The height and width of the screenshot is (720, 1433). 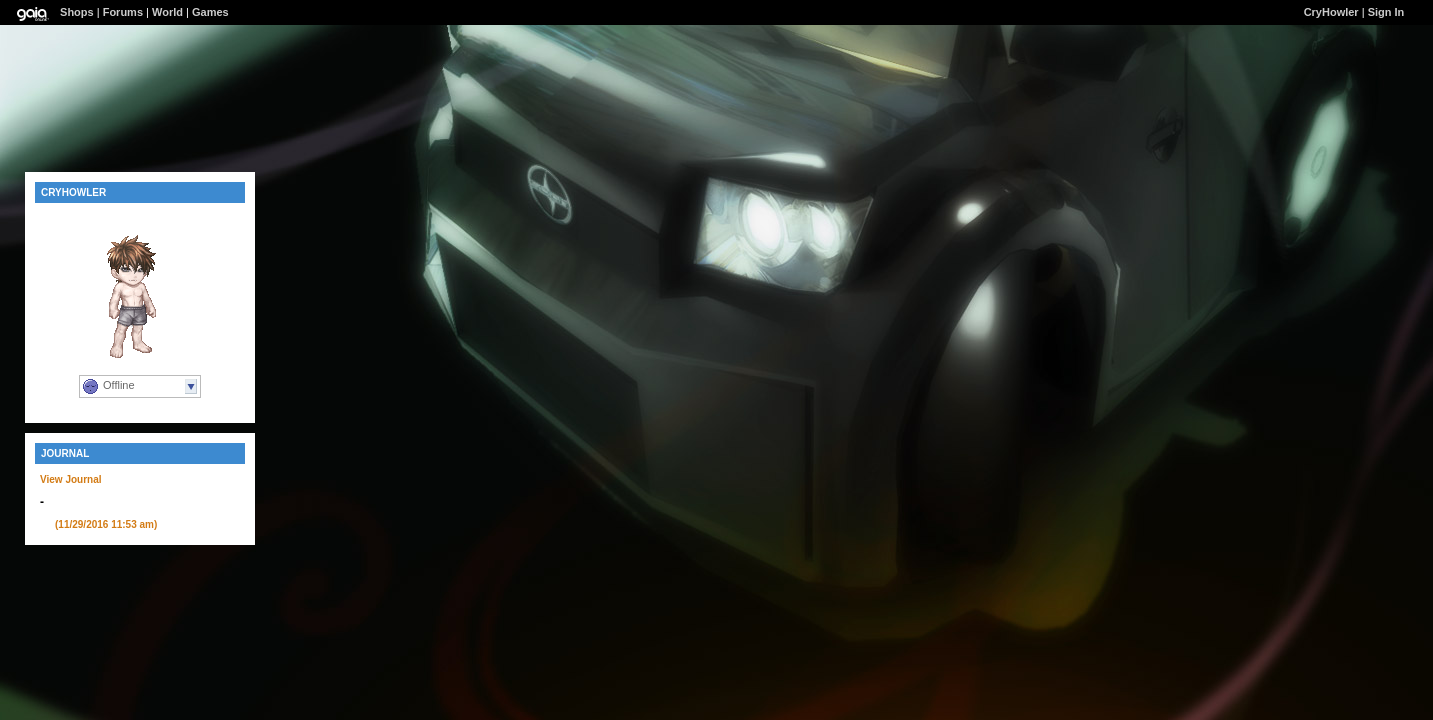 What do you see at coordinates (167, 12) in the screenshot?
I see `World` at bounding box center [167, 12].